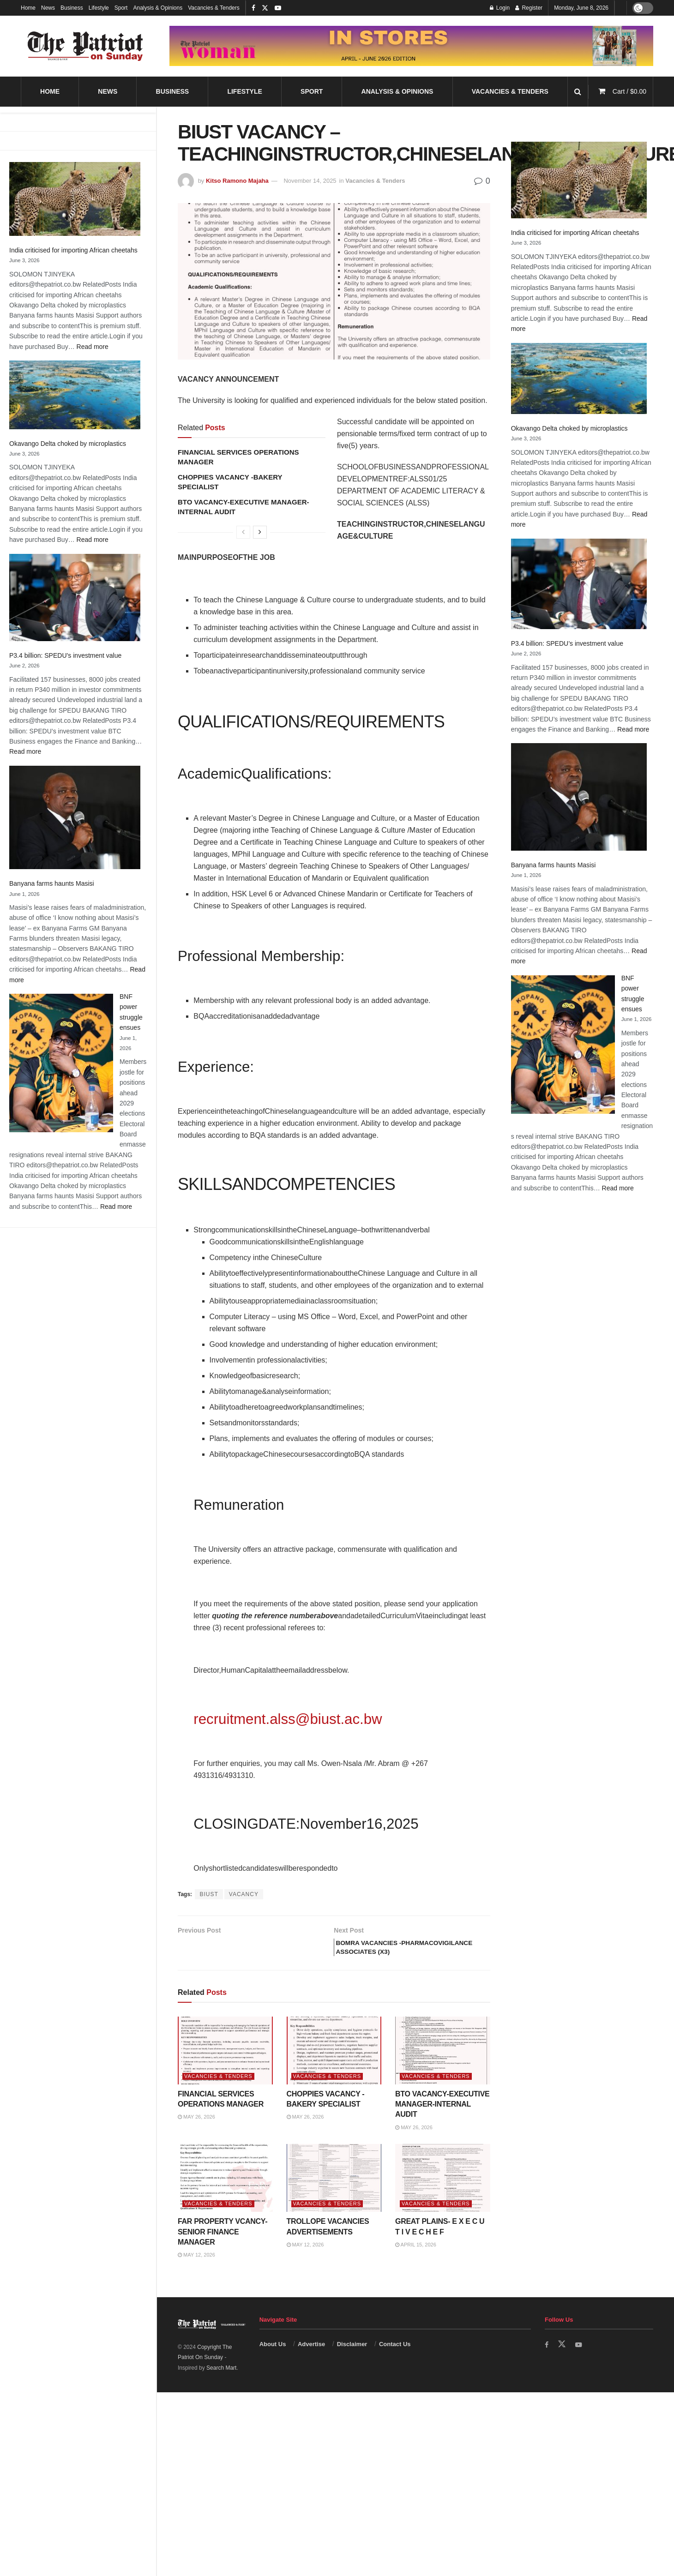 The image size is (674, 2576). What do you see at coordinates (99, 8) in the screenshot?
I see `Lifestyle` at bounding box center [99, 8].